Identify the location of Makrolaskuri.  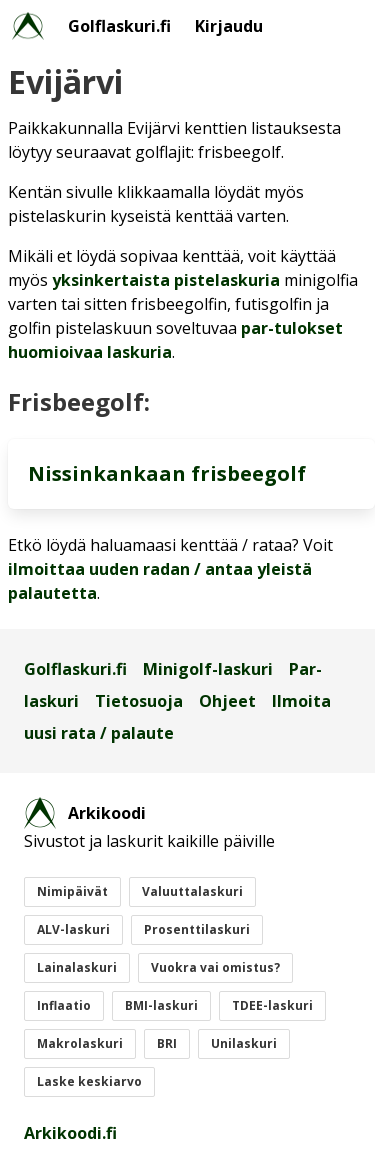
(80, 1043).